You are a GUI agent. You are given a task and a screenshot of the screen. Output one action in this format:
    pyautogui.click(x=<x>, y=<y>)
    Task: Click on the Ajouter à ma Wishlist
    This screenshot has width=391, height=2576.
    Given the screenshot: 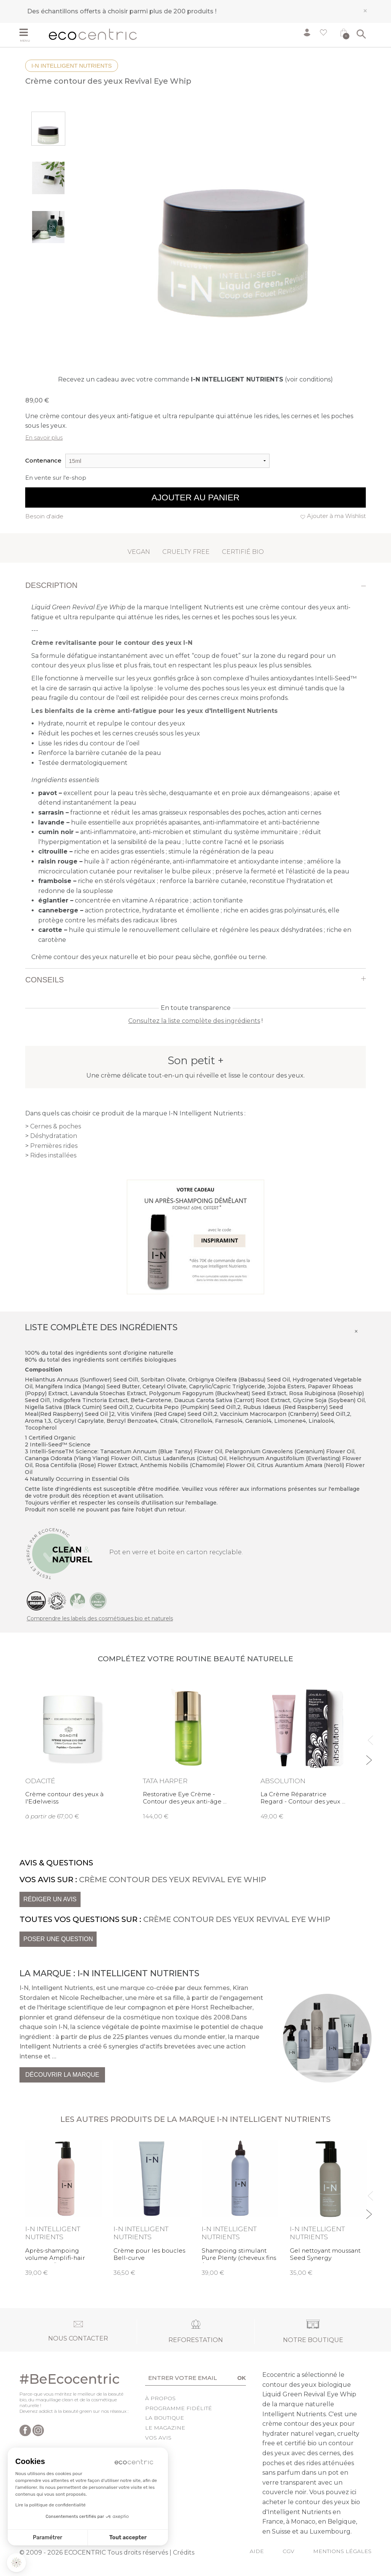 What is the action you would take?
    pyautogui.click(x=336, y=515)
    